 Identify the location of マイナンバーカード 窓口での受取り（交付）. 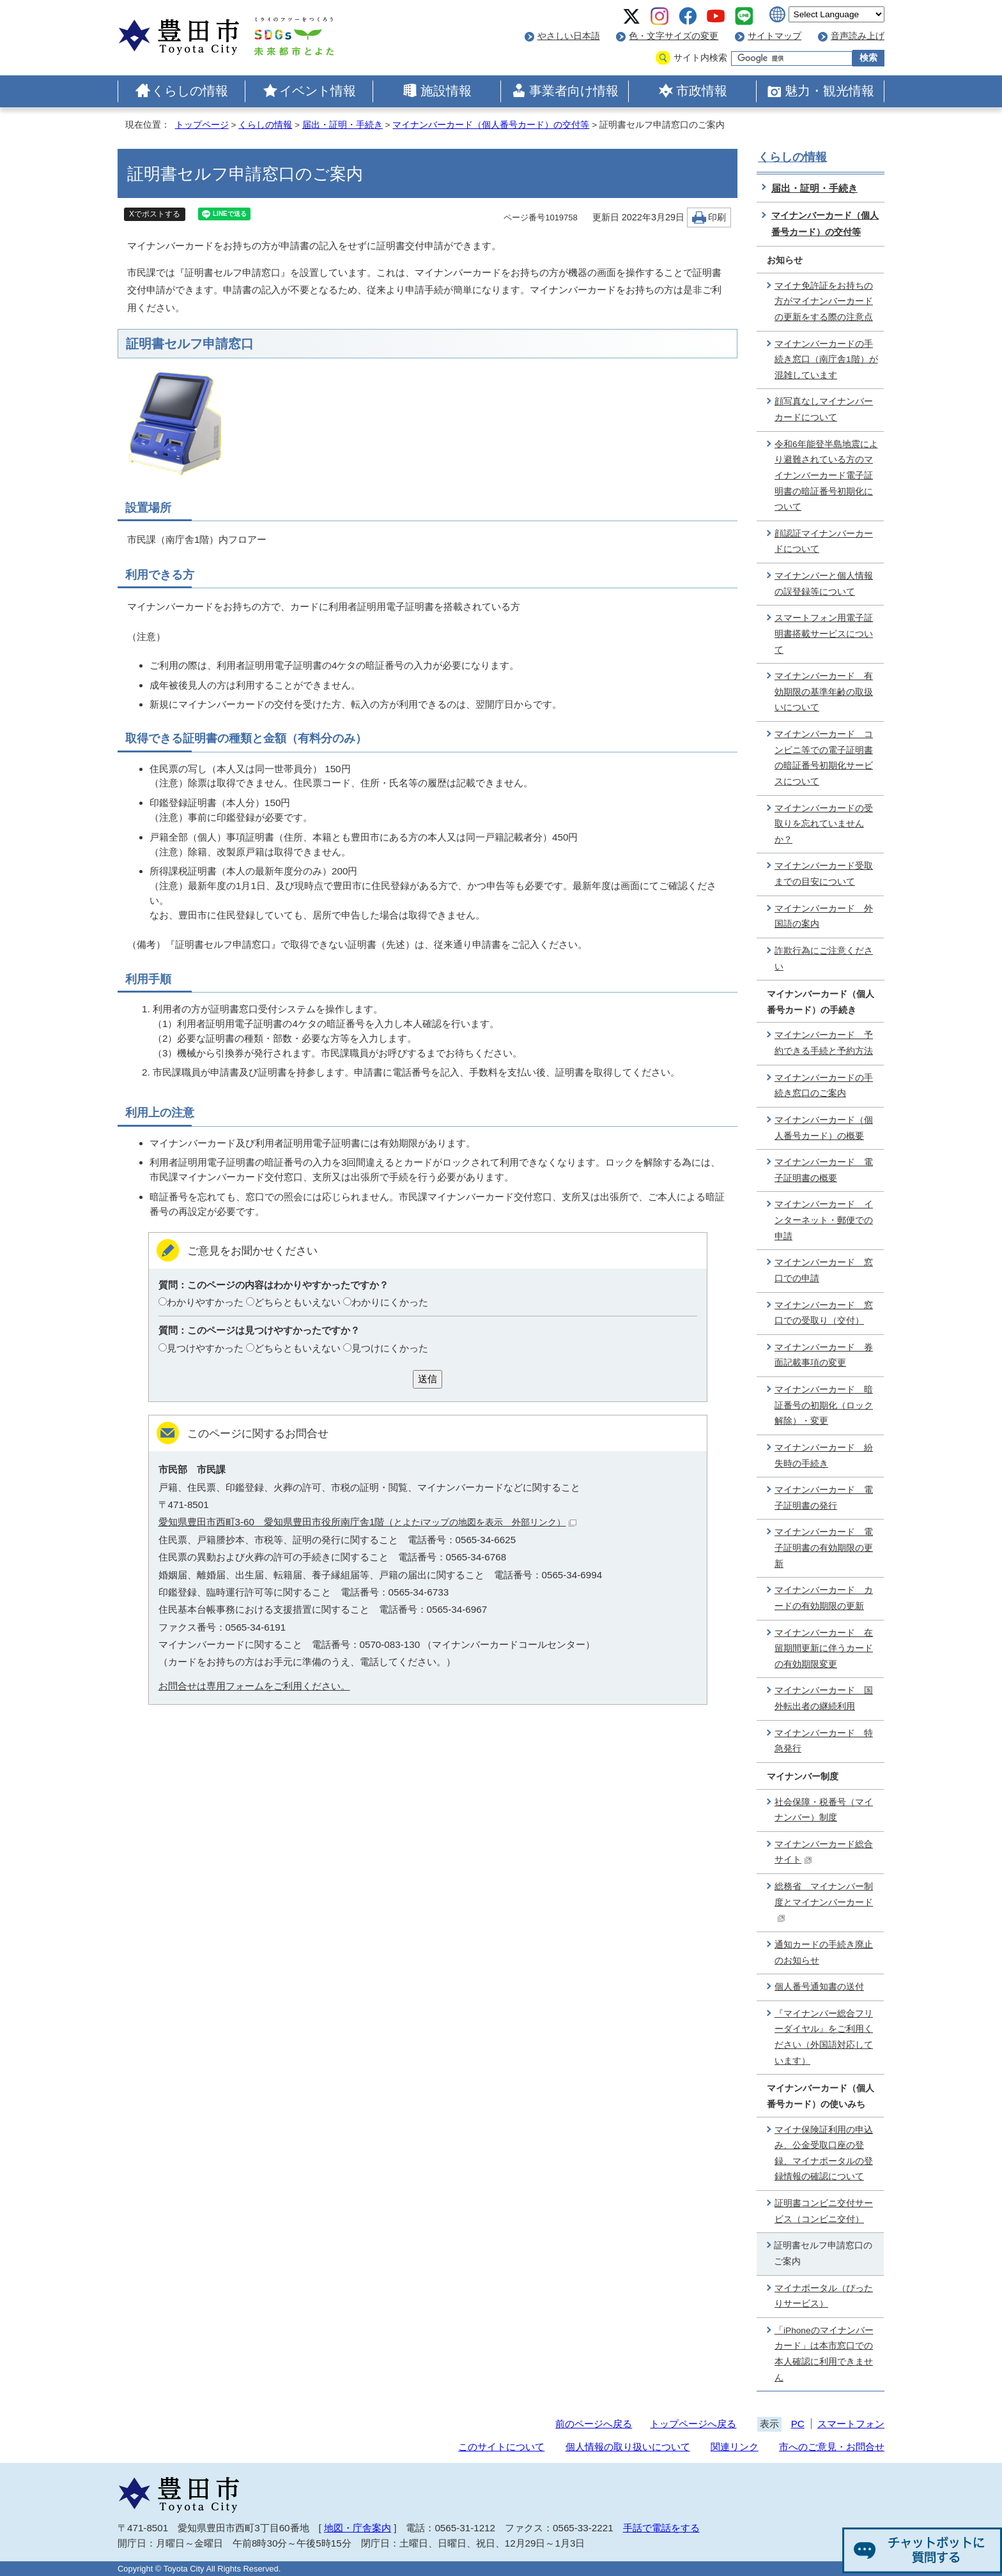
(824, 1313).